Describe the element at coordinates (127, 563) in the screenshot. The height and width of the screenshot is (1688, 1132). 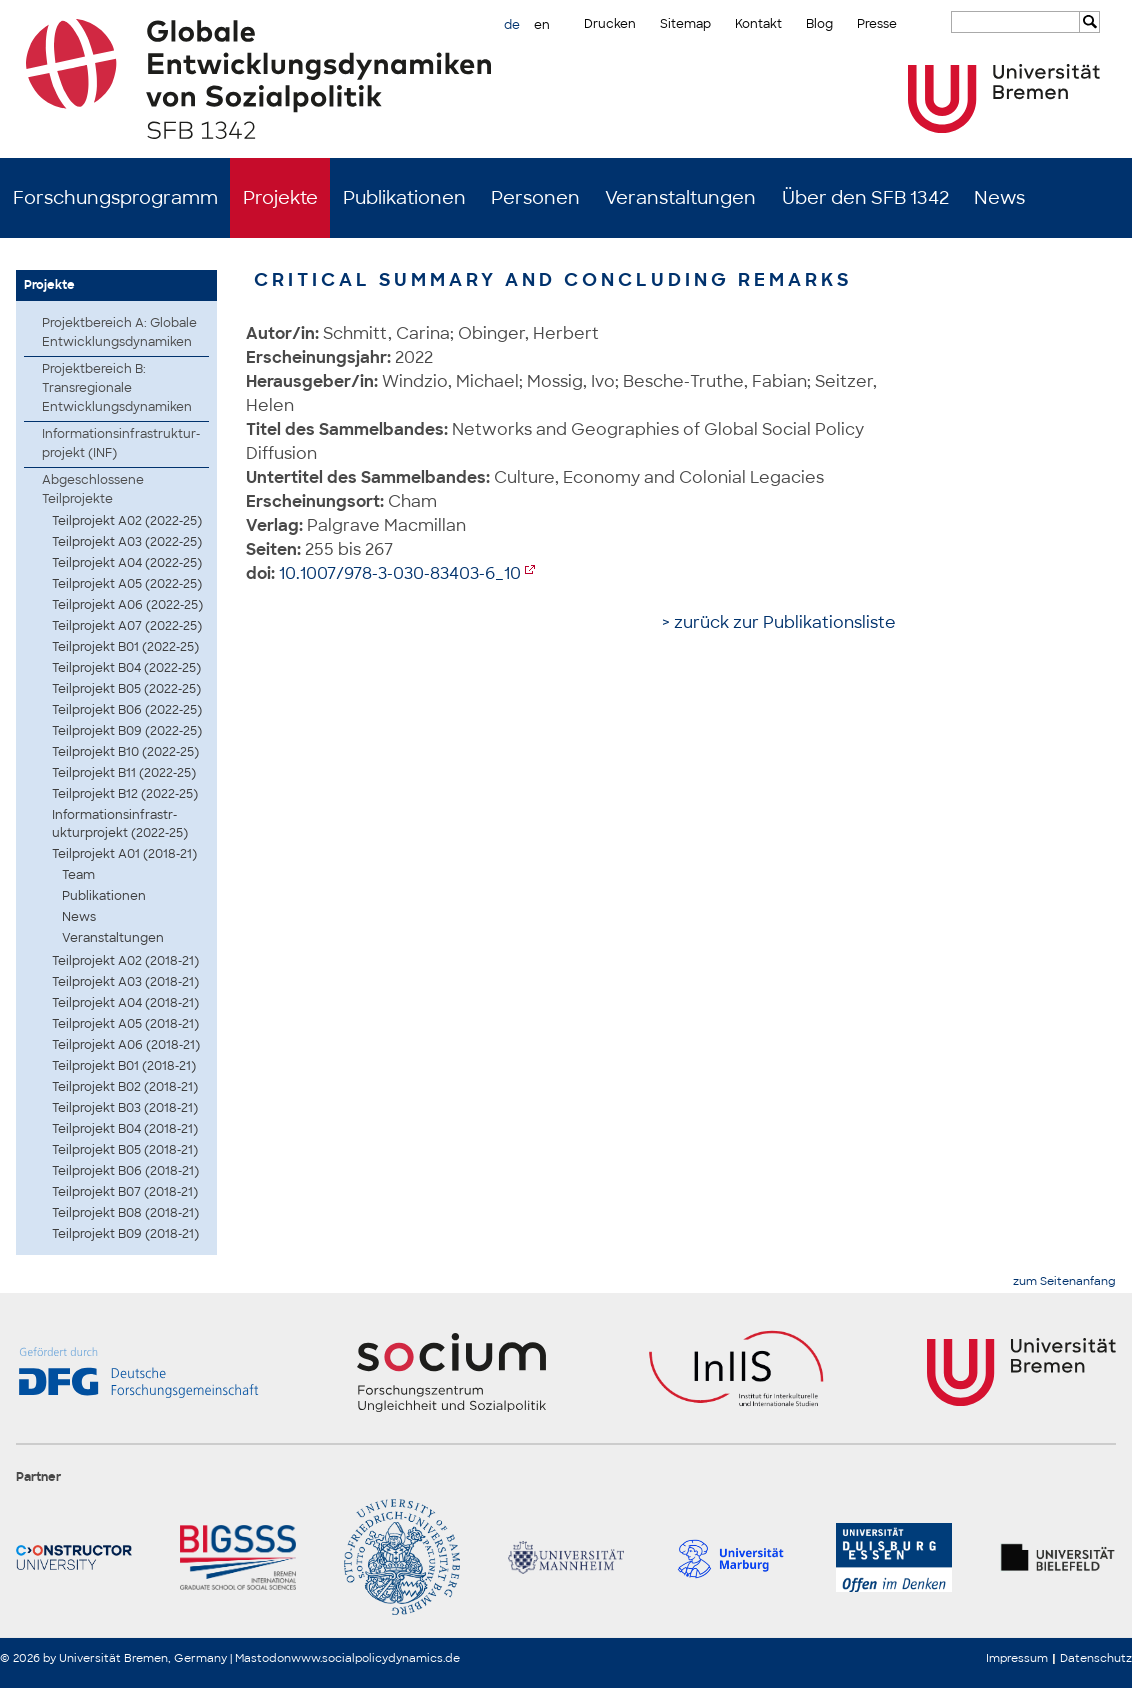
I see `Teilprojekt A04 (2022-25)` at that location.